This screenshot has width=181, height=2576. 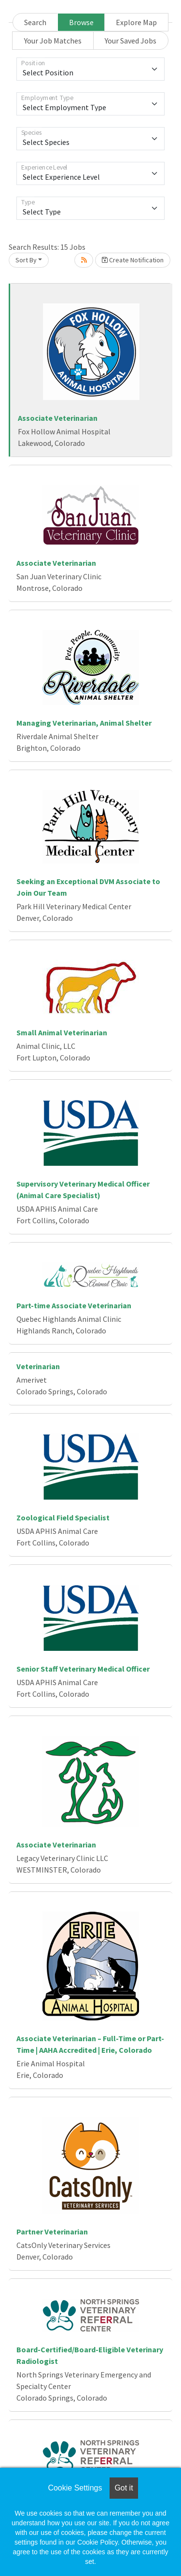 I want to click on Zoological Field Specialist, so click(x=63, y=1517).